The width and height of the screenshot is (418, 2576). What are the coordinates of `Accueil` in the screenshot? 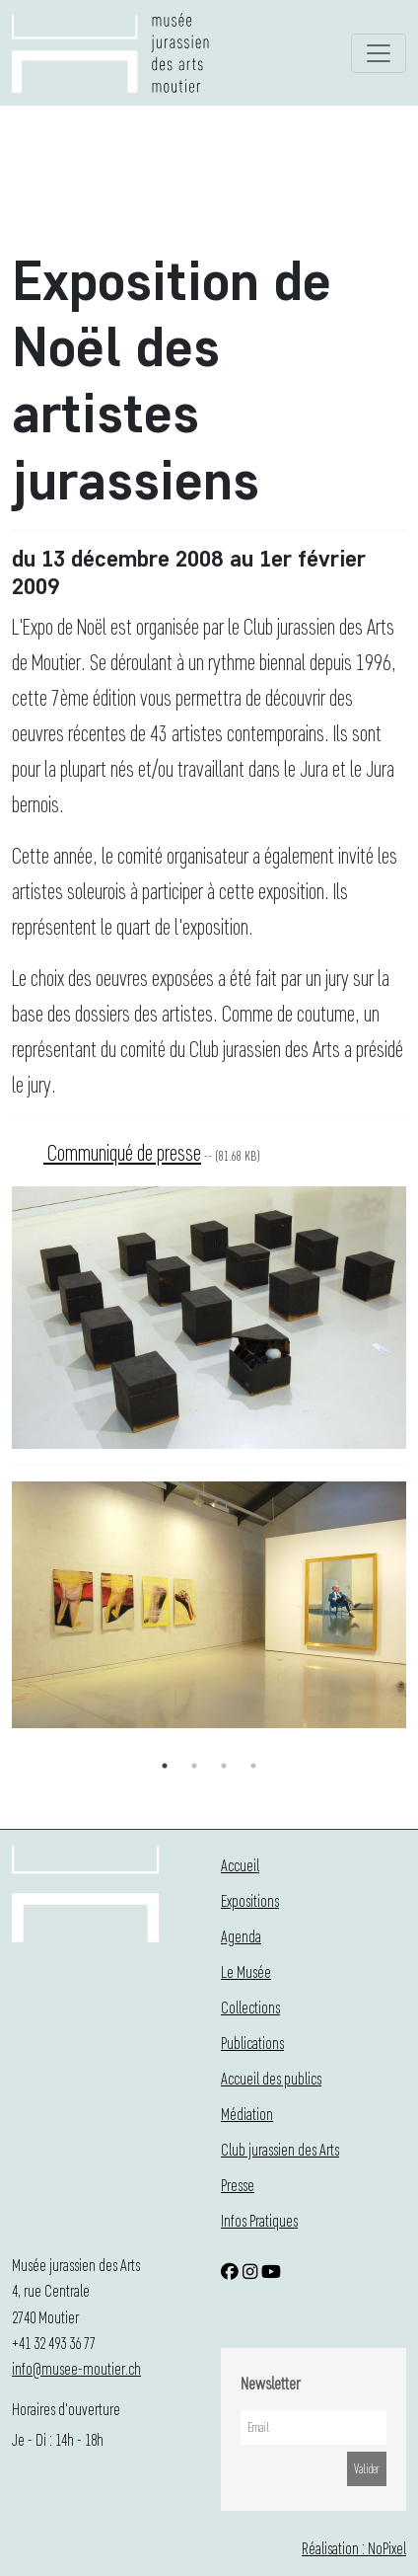 It's located at (240, 1865).